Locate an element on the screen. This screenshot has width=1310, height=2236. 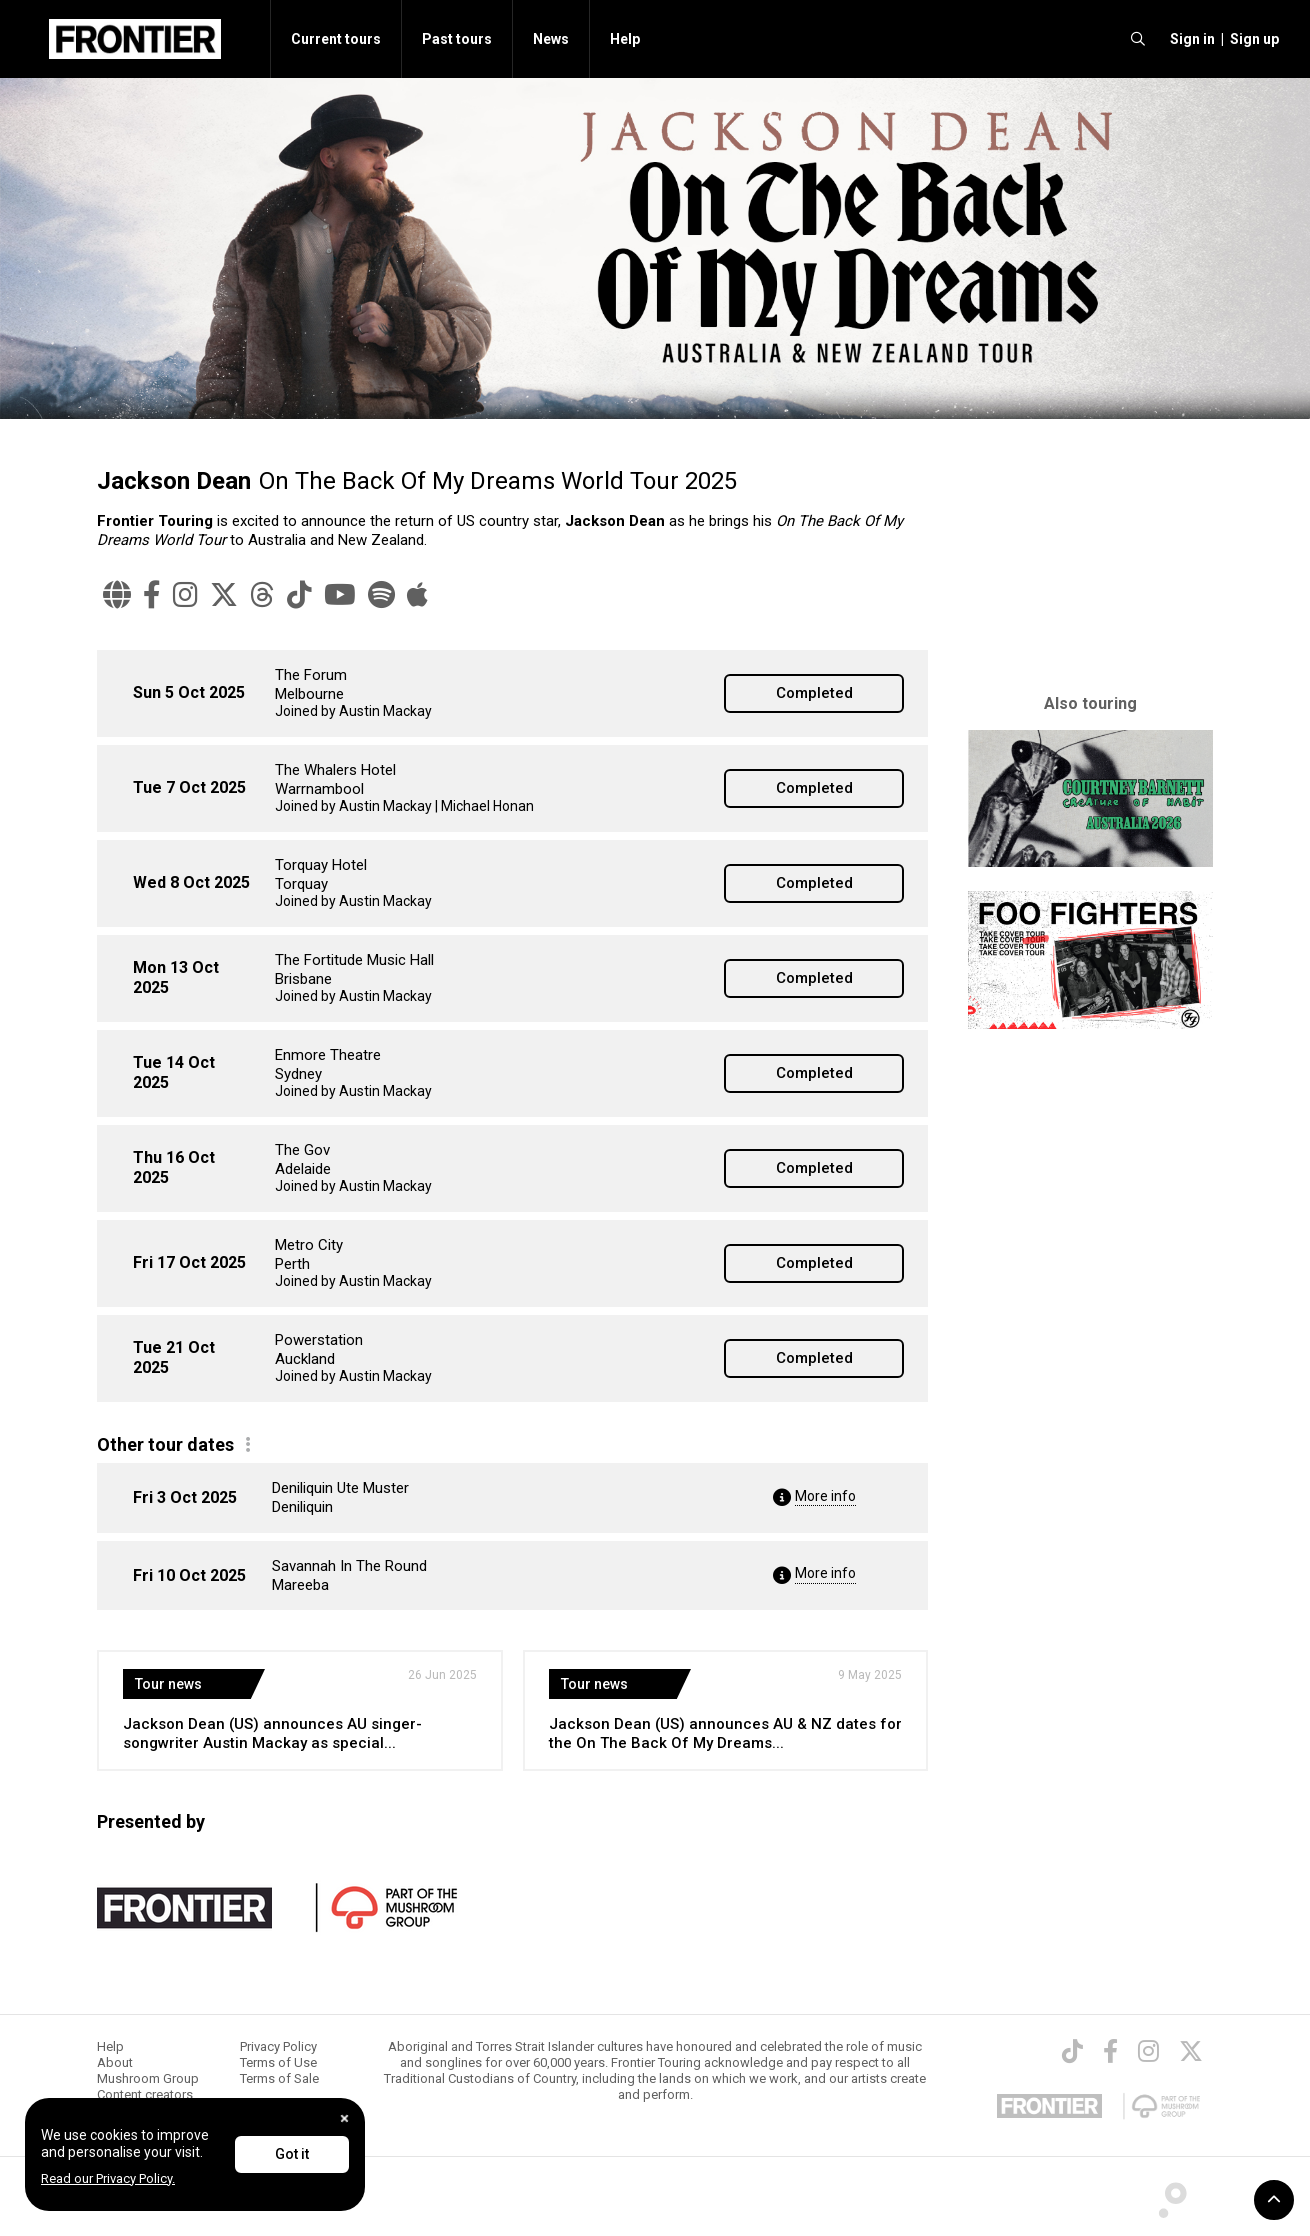
[Twitter] is located at coordinates (224, 595).